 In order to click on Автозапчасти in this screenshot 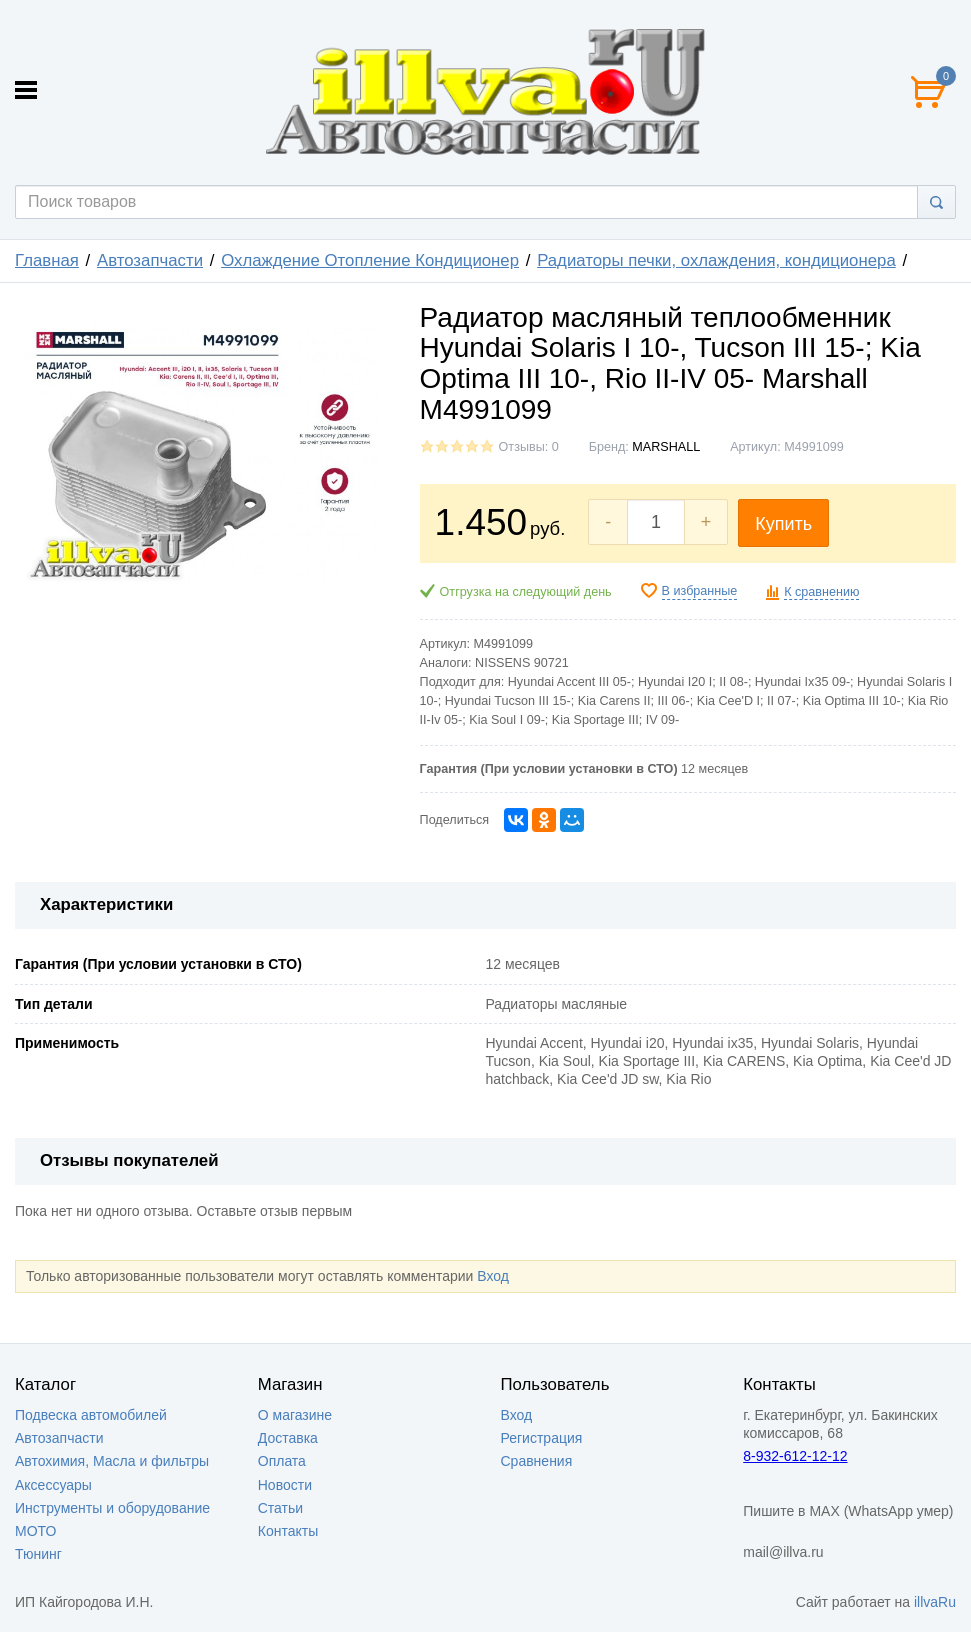, I will do `click(150, 260)`.